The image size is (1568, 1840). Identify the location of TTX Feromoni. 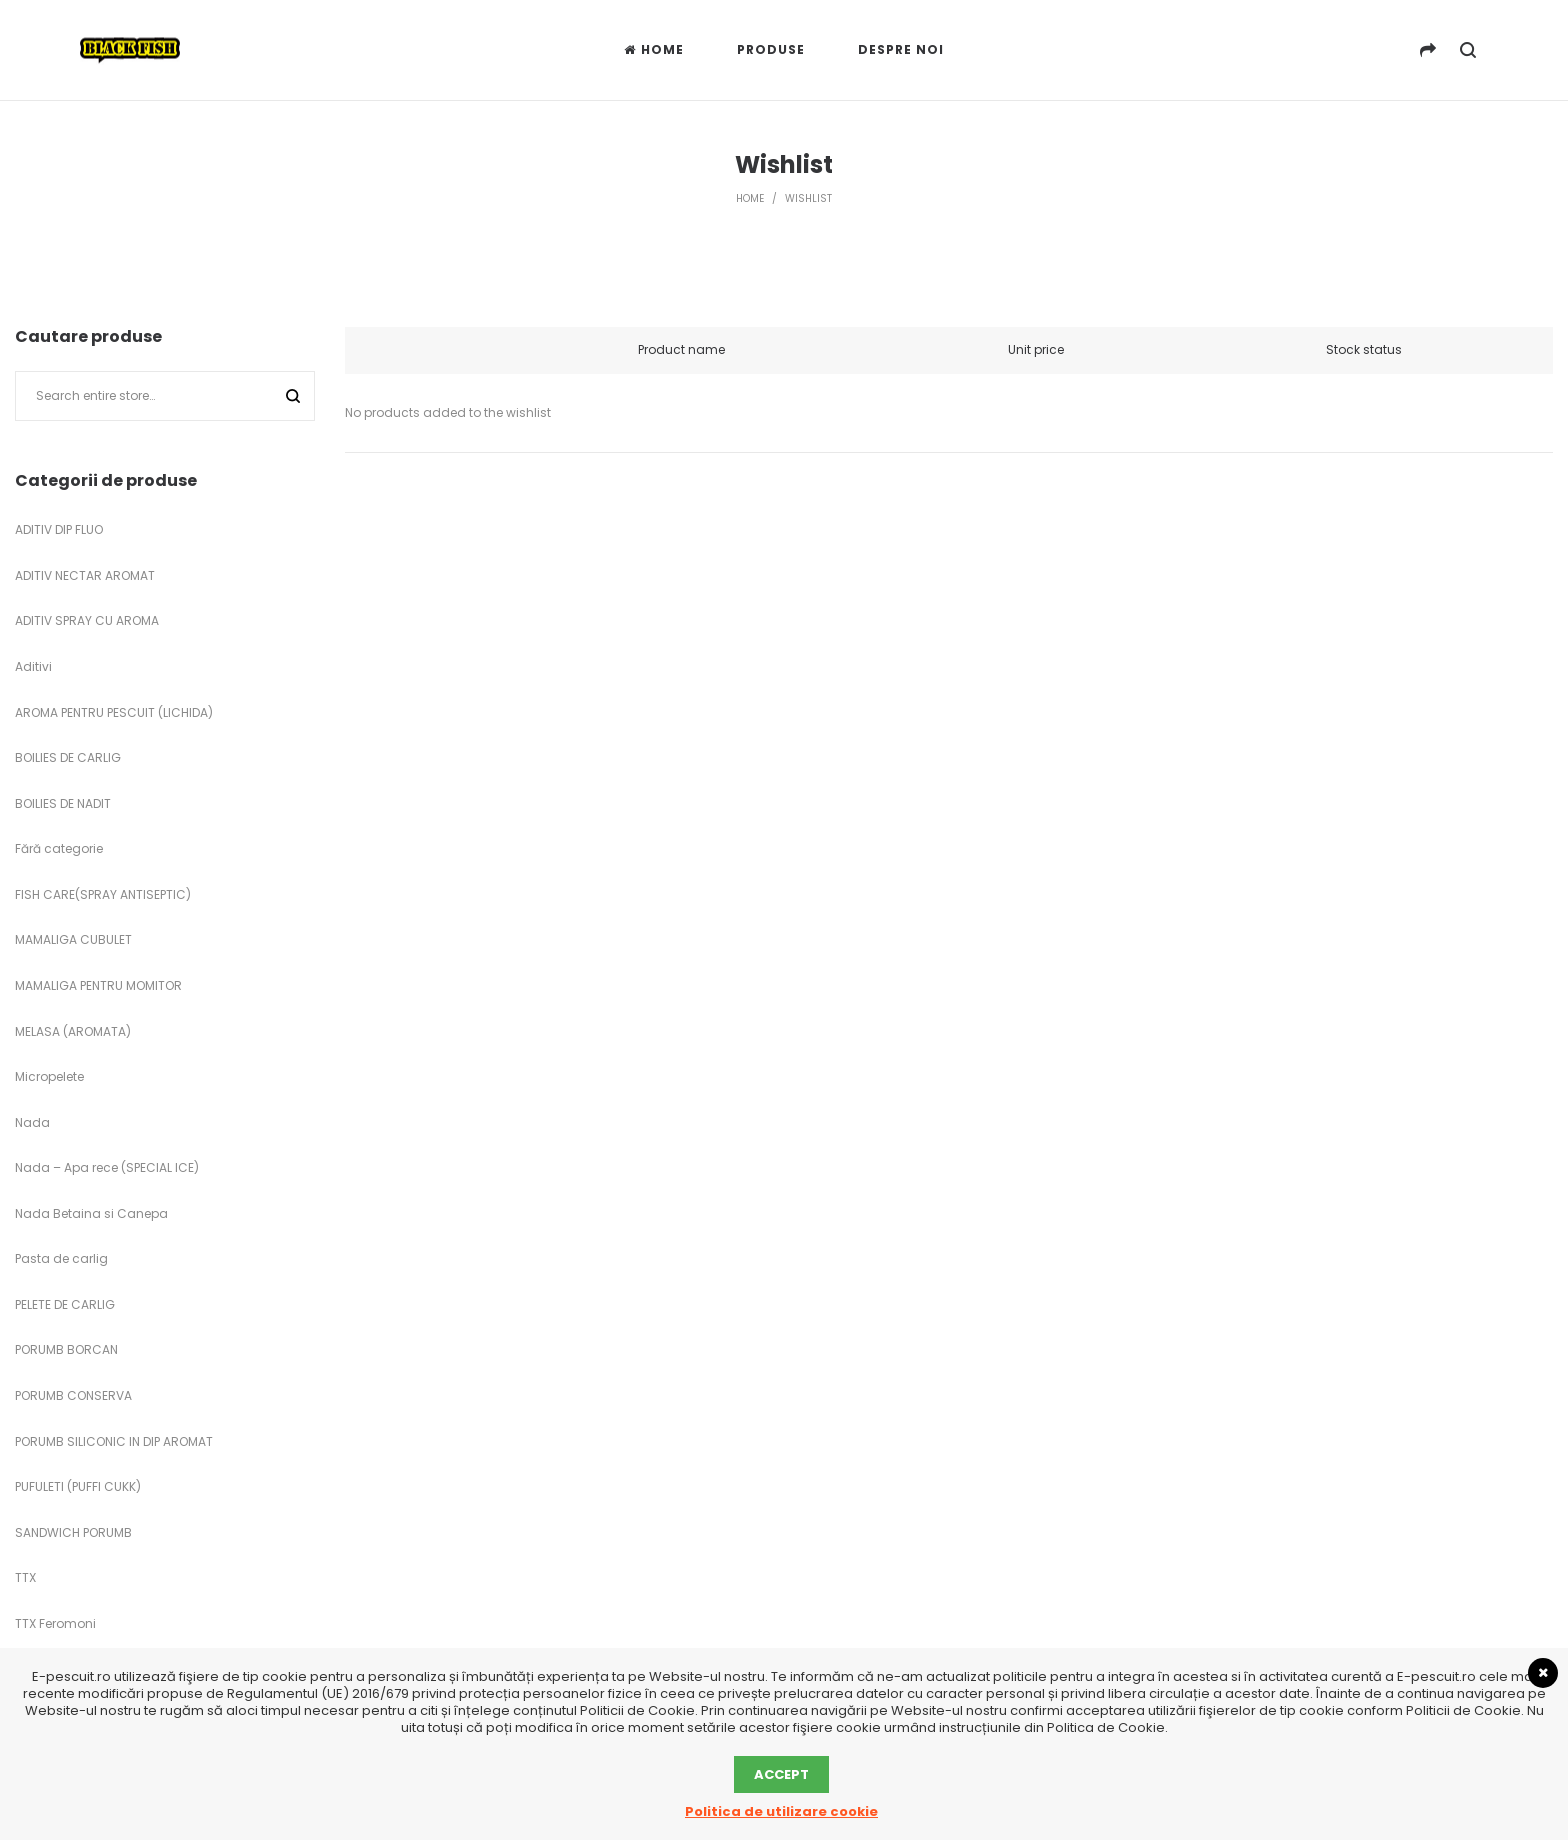
(55, 1623).